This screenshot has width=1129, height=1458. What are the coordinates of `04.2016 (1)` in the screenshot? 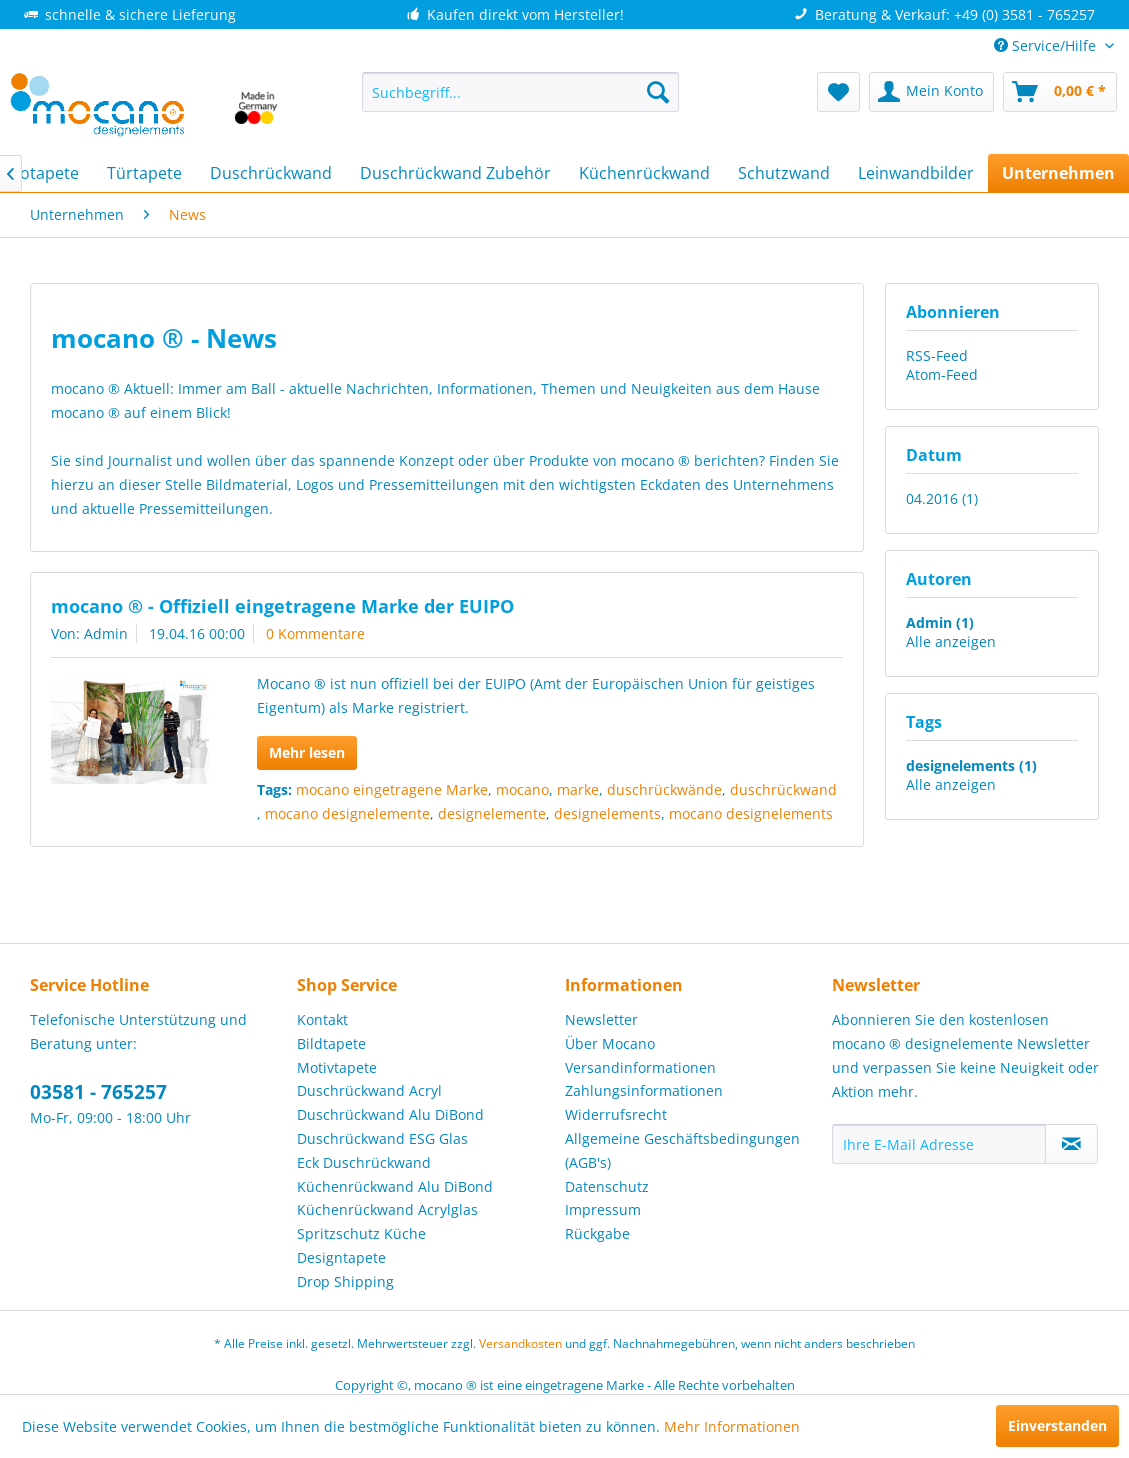 It's located at (942, 498).